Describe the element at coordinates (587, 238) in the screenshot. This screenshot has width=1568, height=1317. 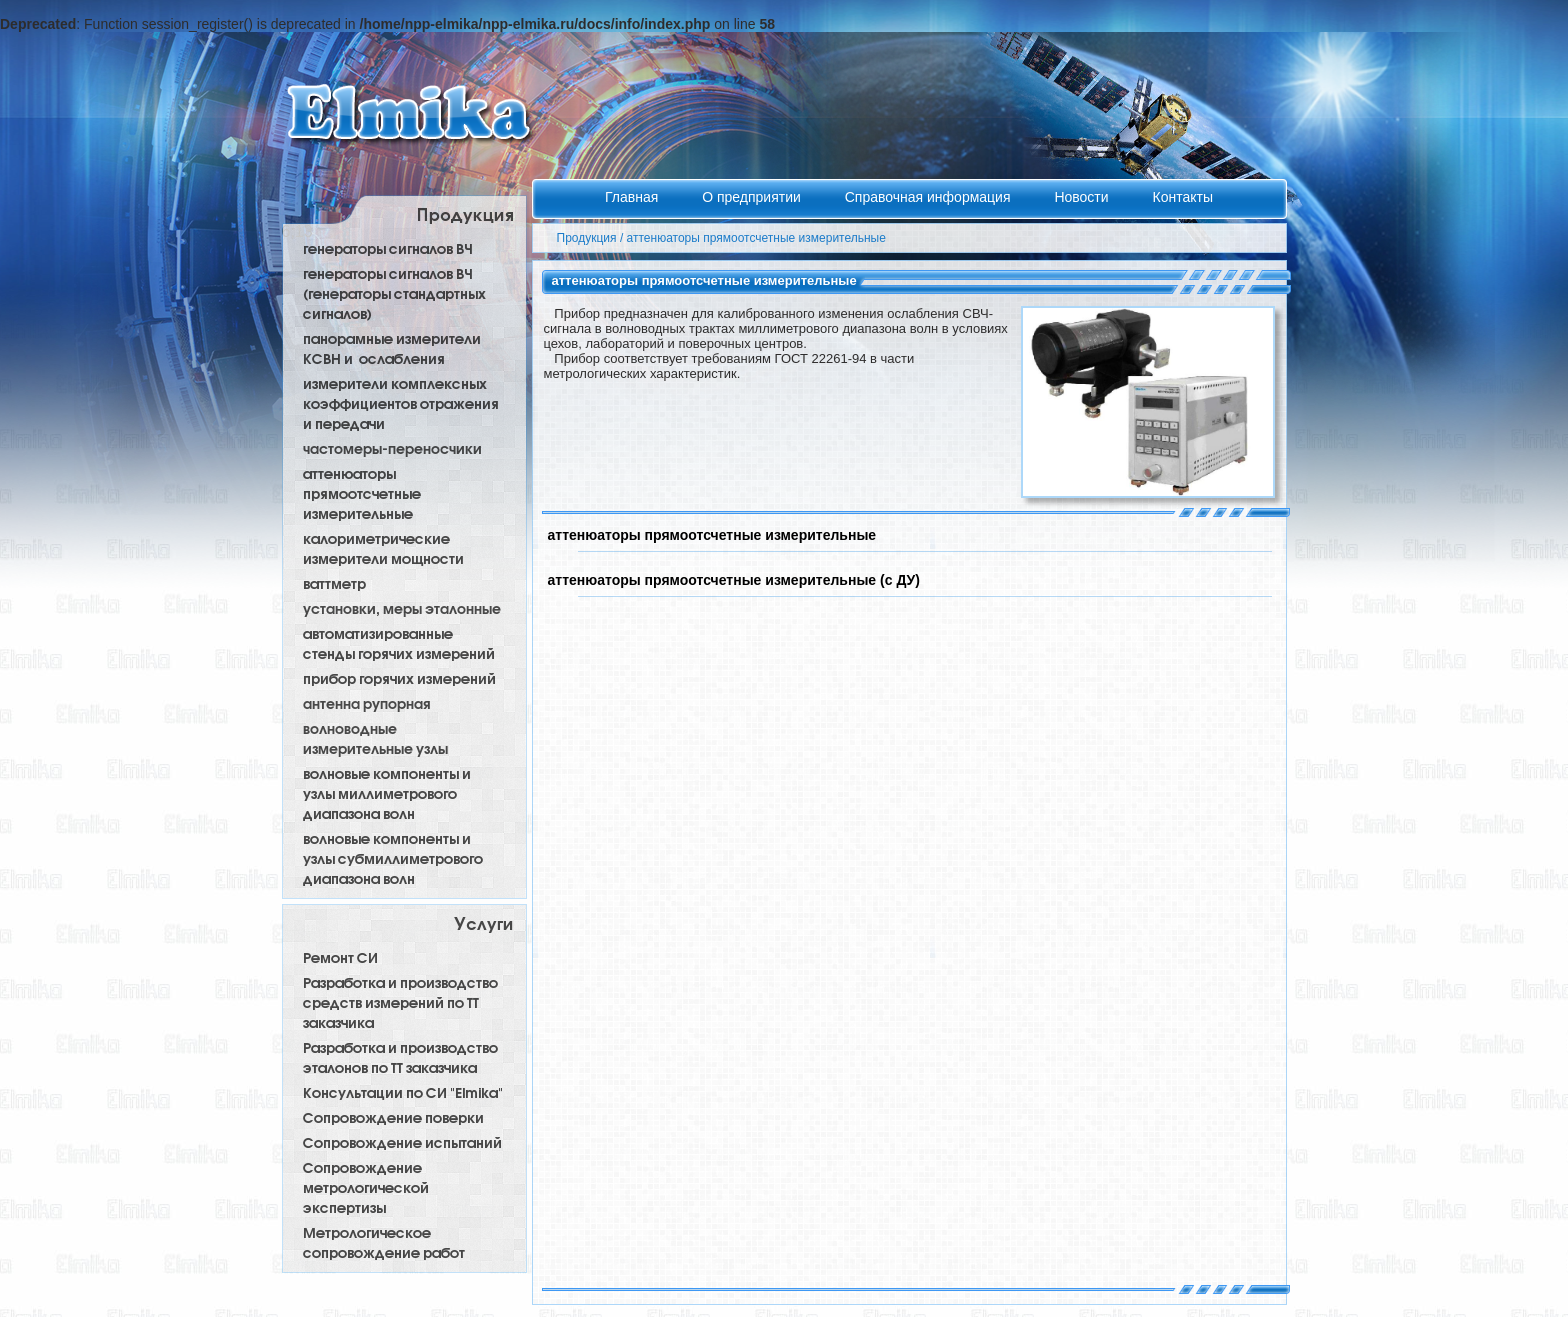
I see `Продукция` at that location.